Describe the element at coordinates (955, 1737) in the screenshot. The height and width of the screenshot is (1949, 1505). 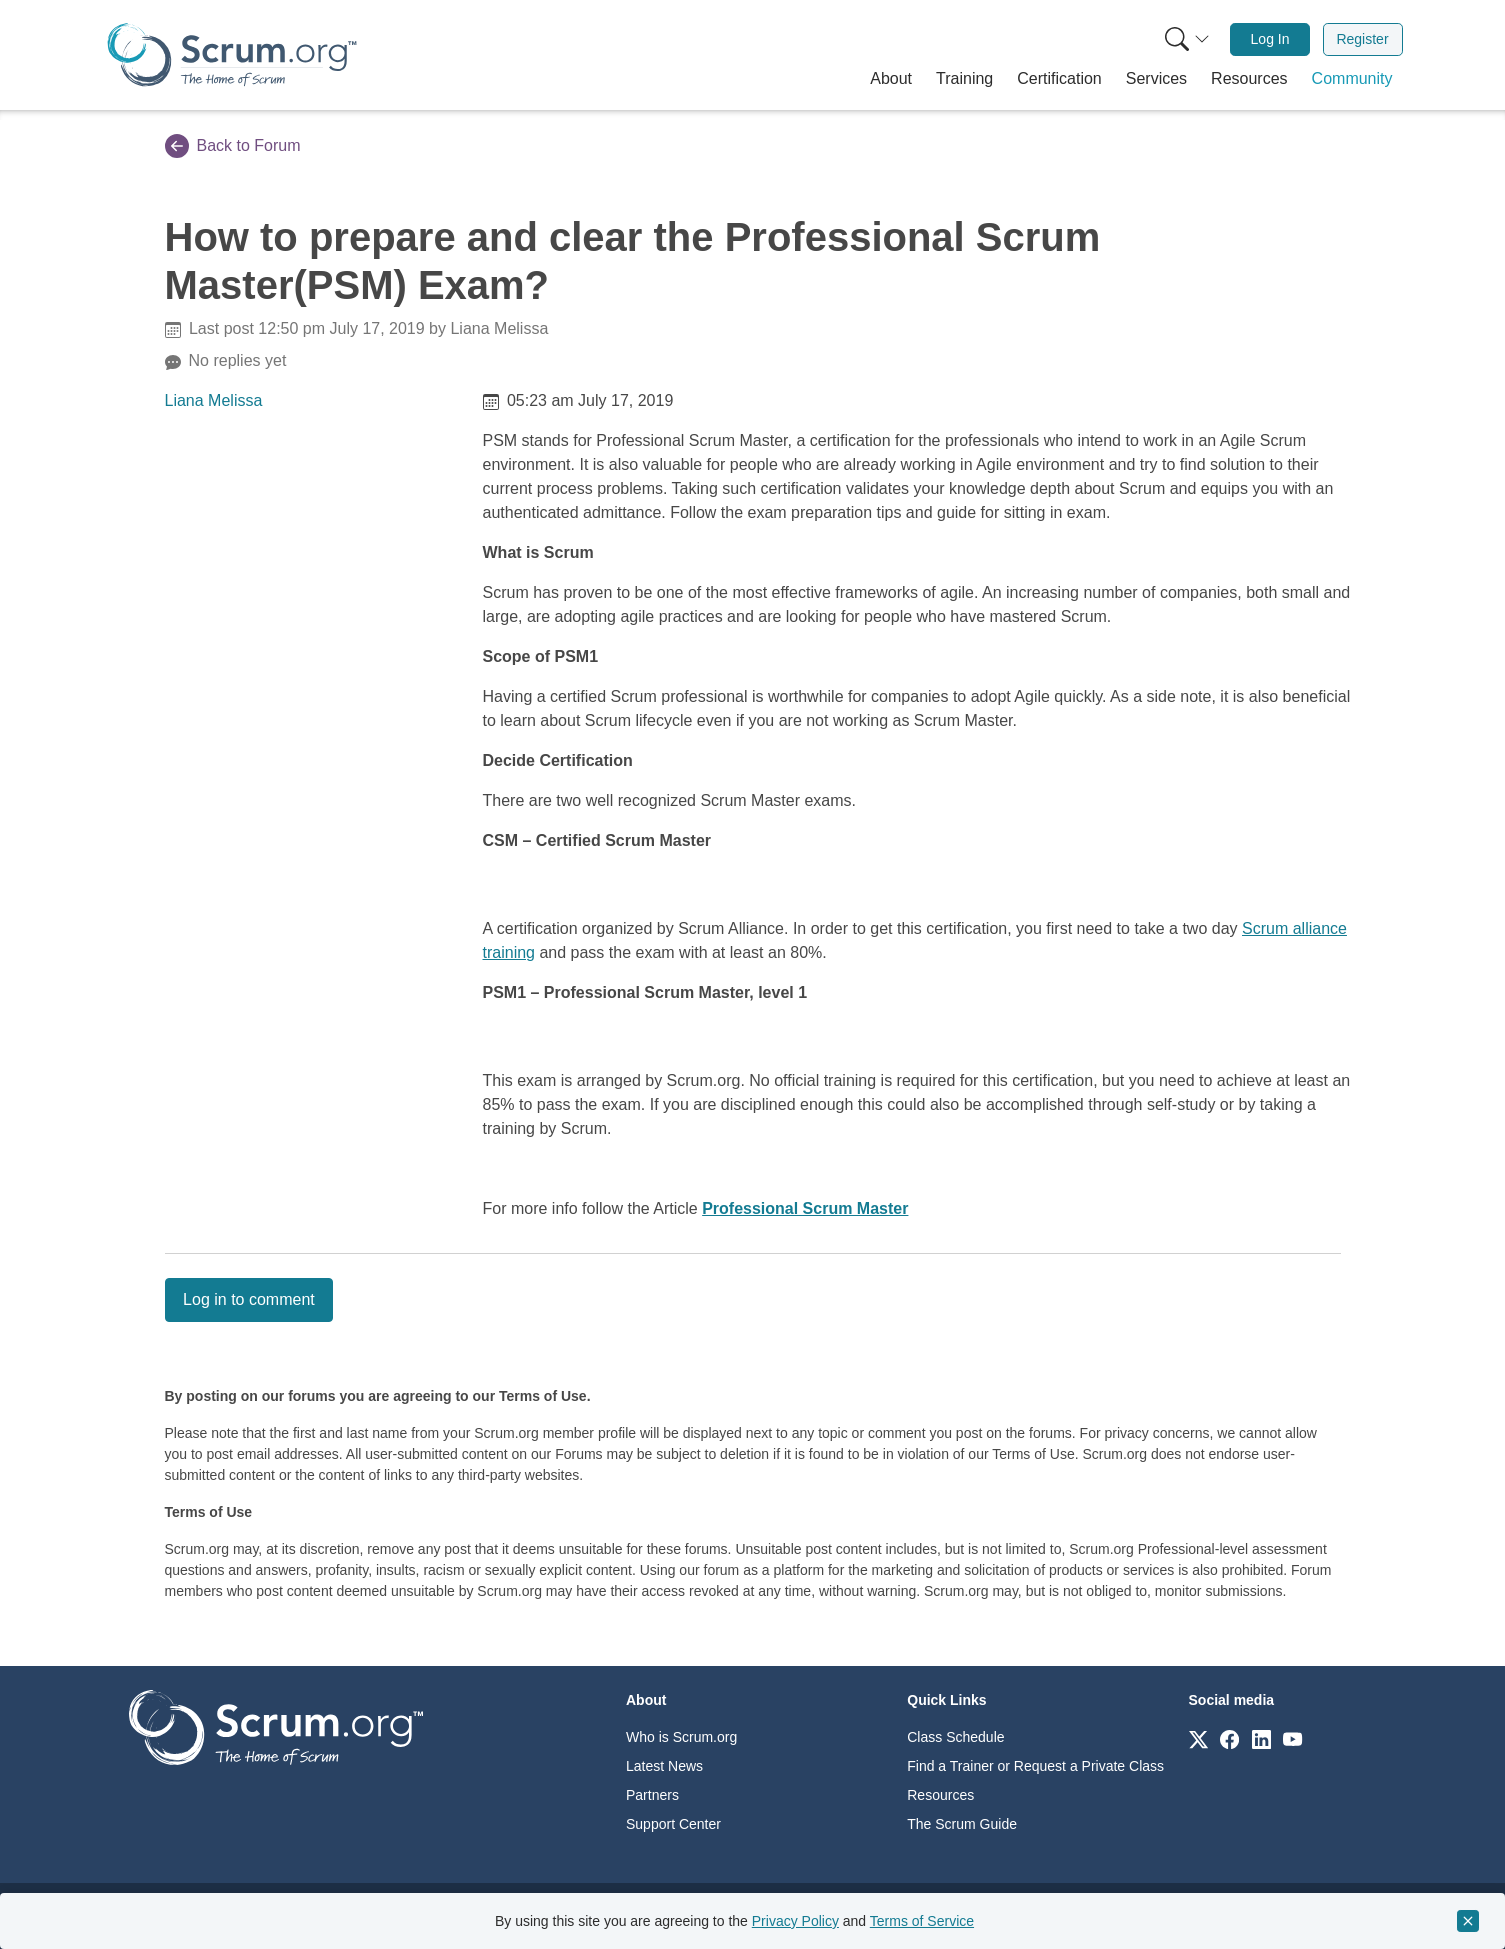
I see `Class Schedule` at that location.